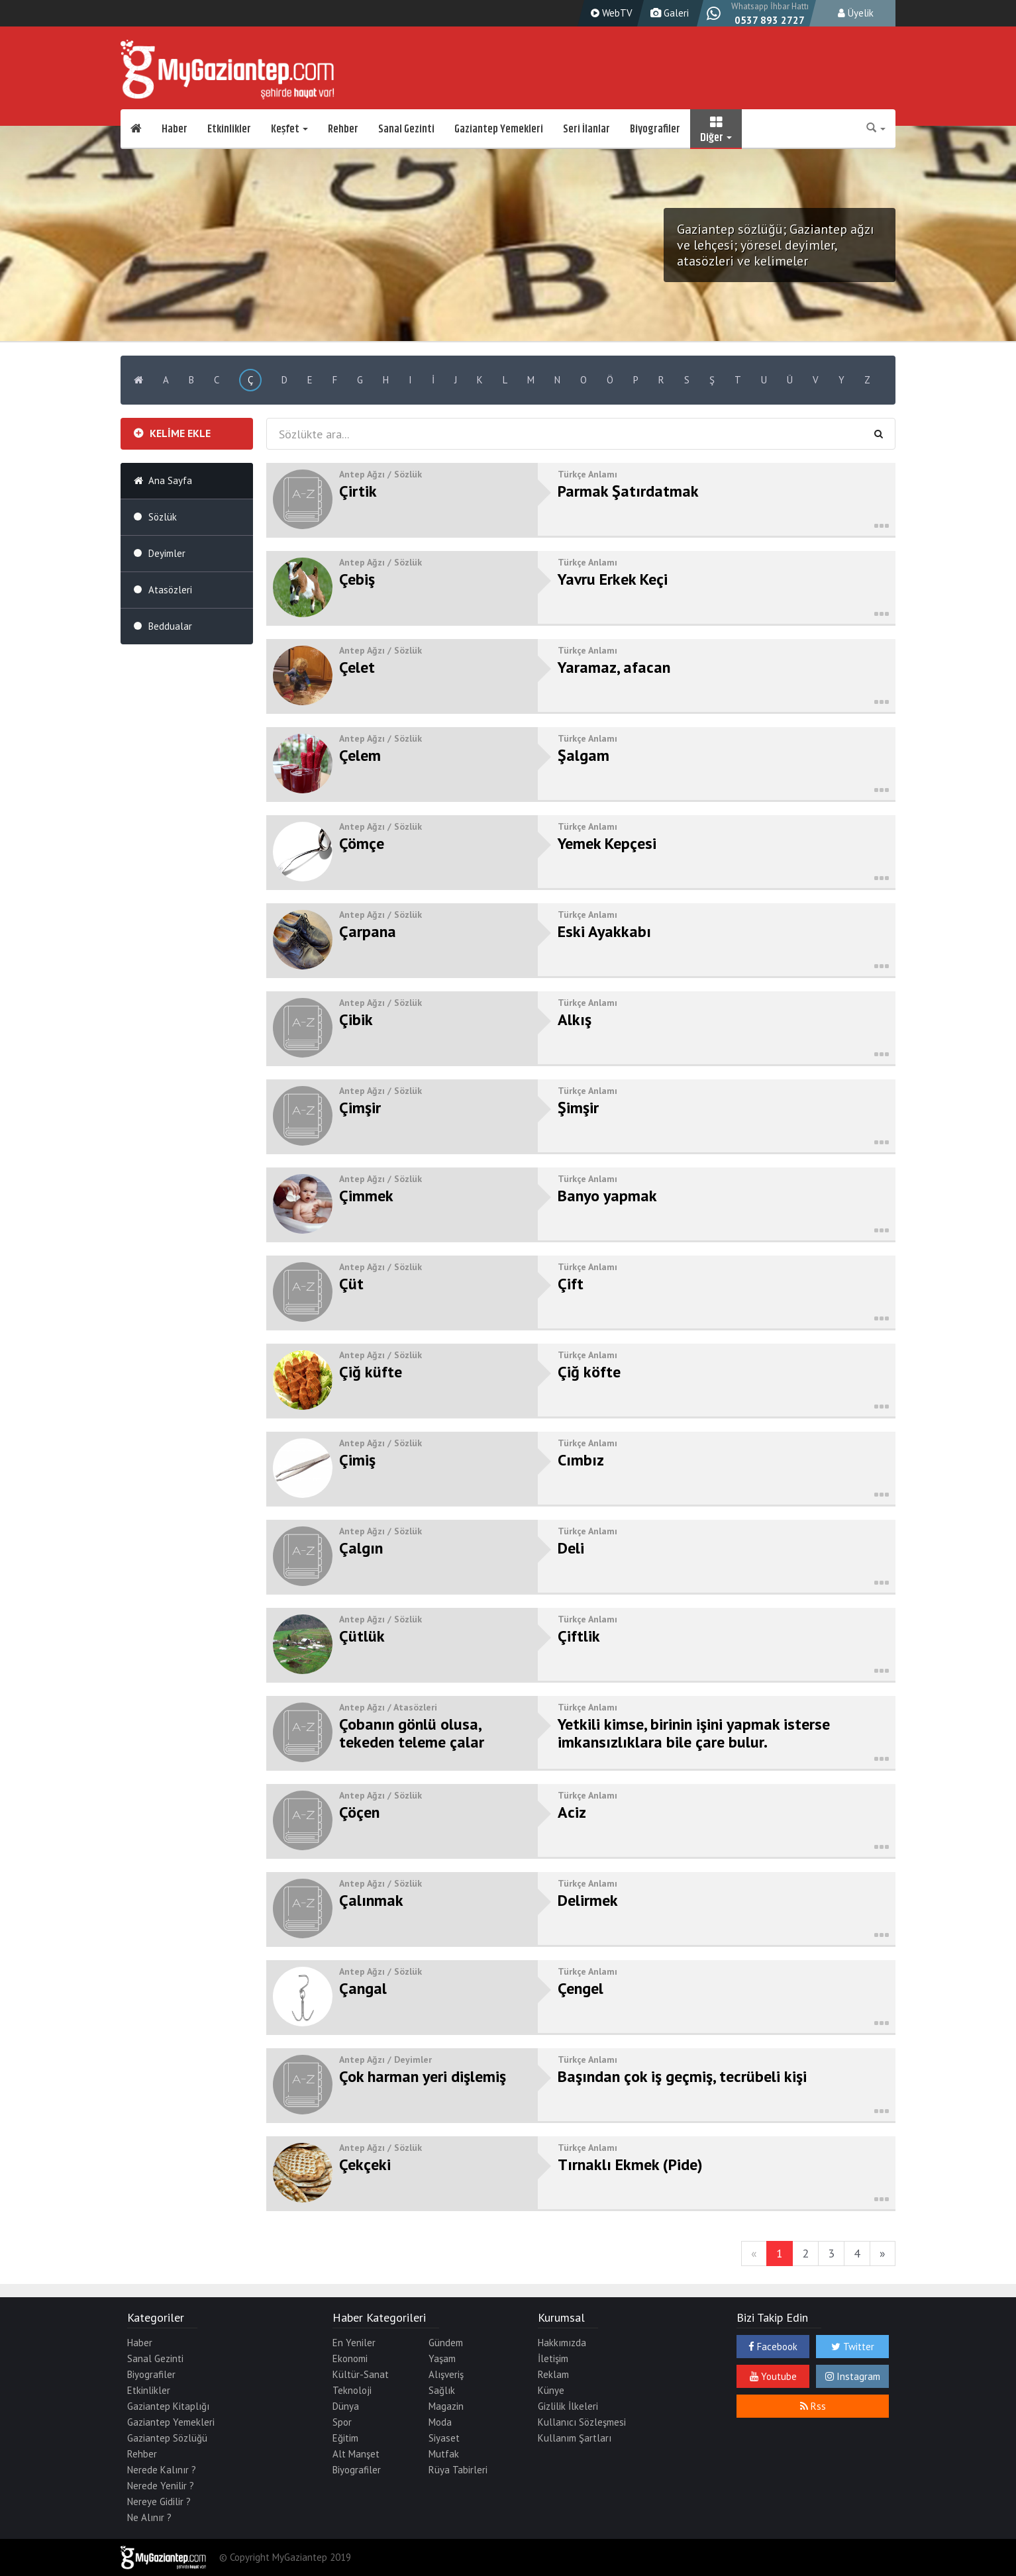 This screenshot has height=2576, width=1016. What do you see at coordinates (345, 2438) in the screenshot?
I see `Eğitim` at bounding box center [345, 2438].